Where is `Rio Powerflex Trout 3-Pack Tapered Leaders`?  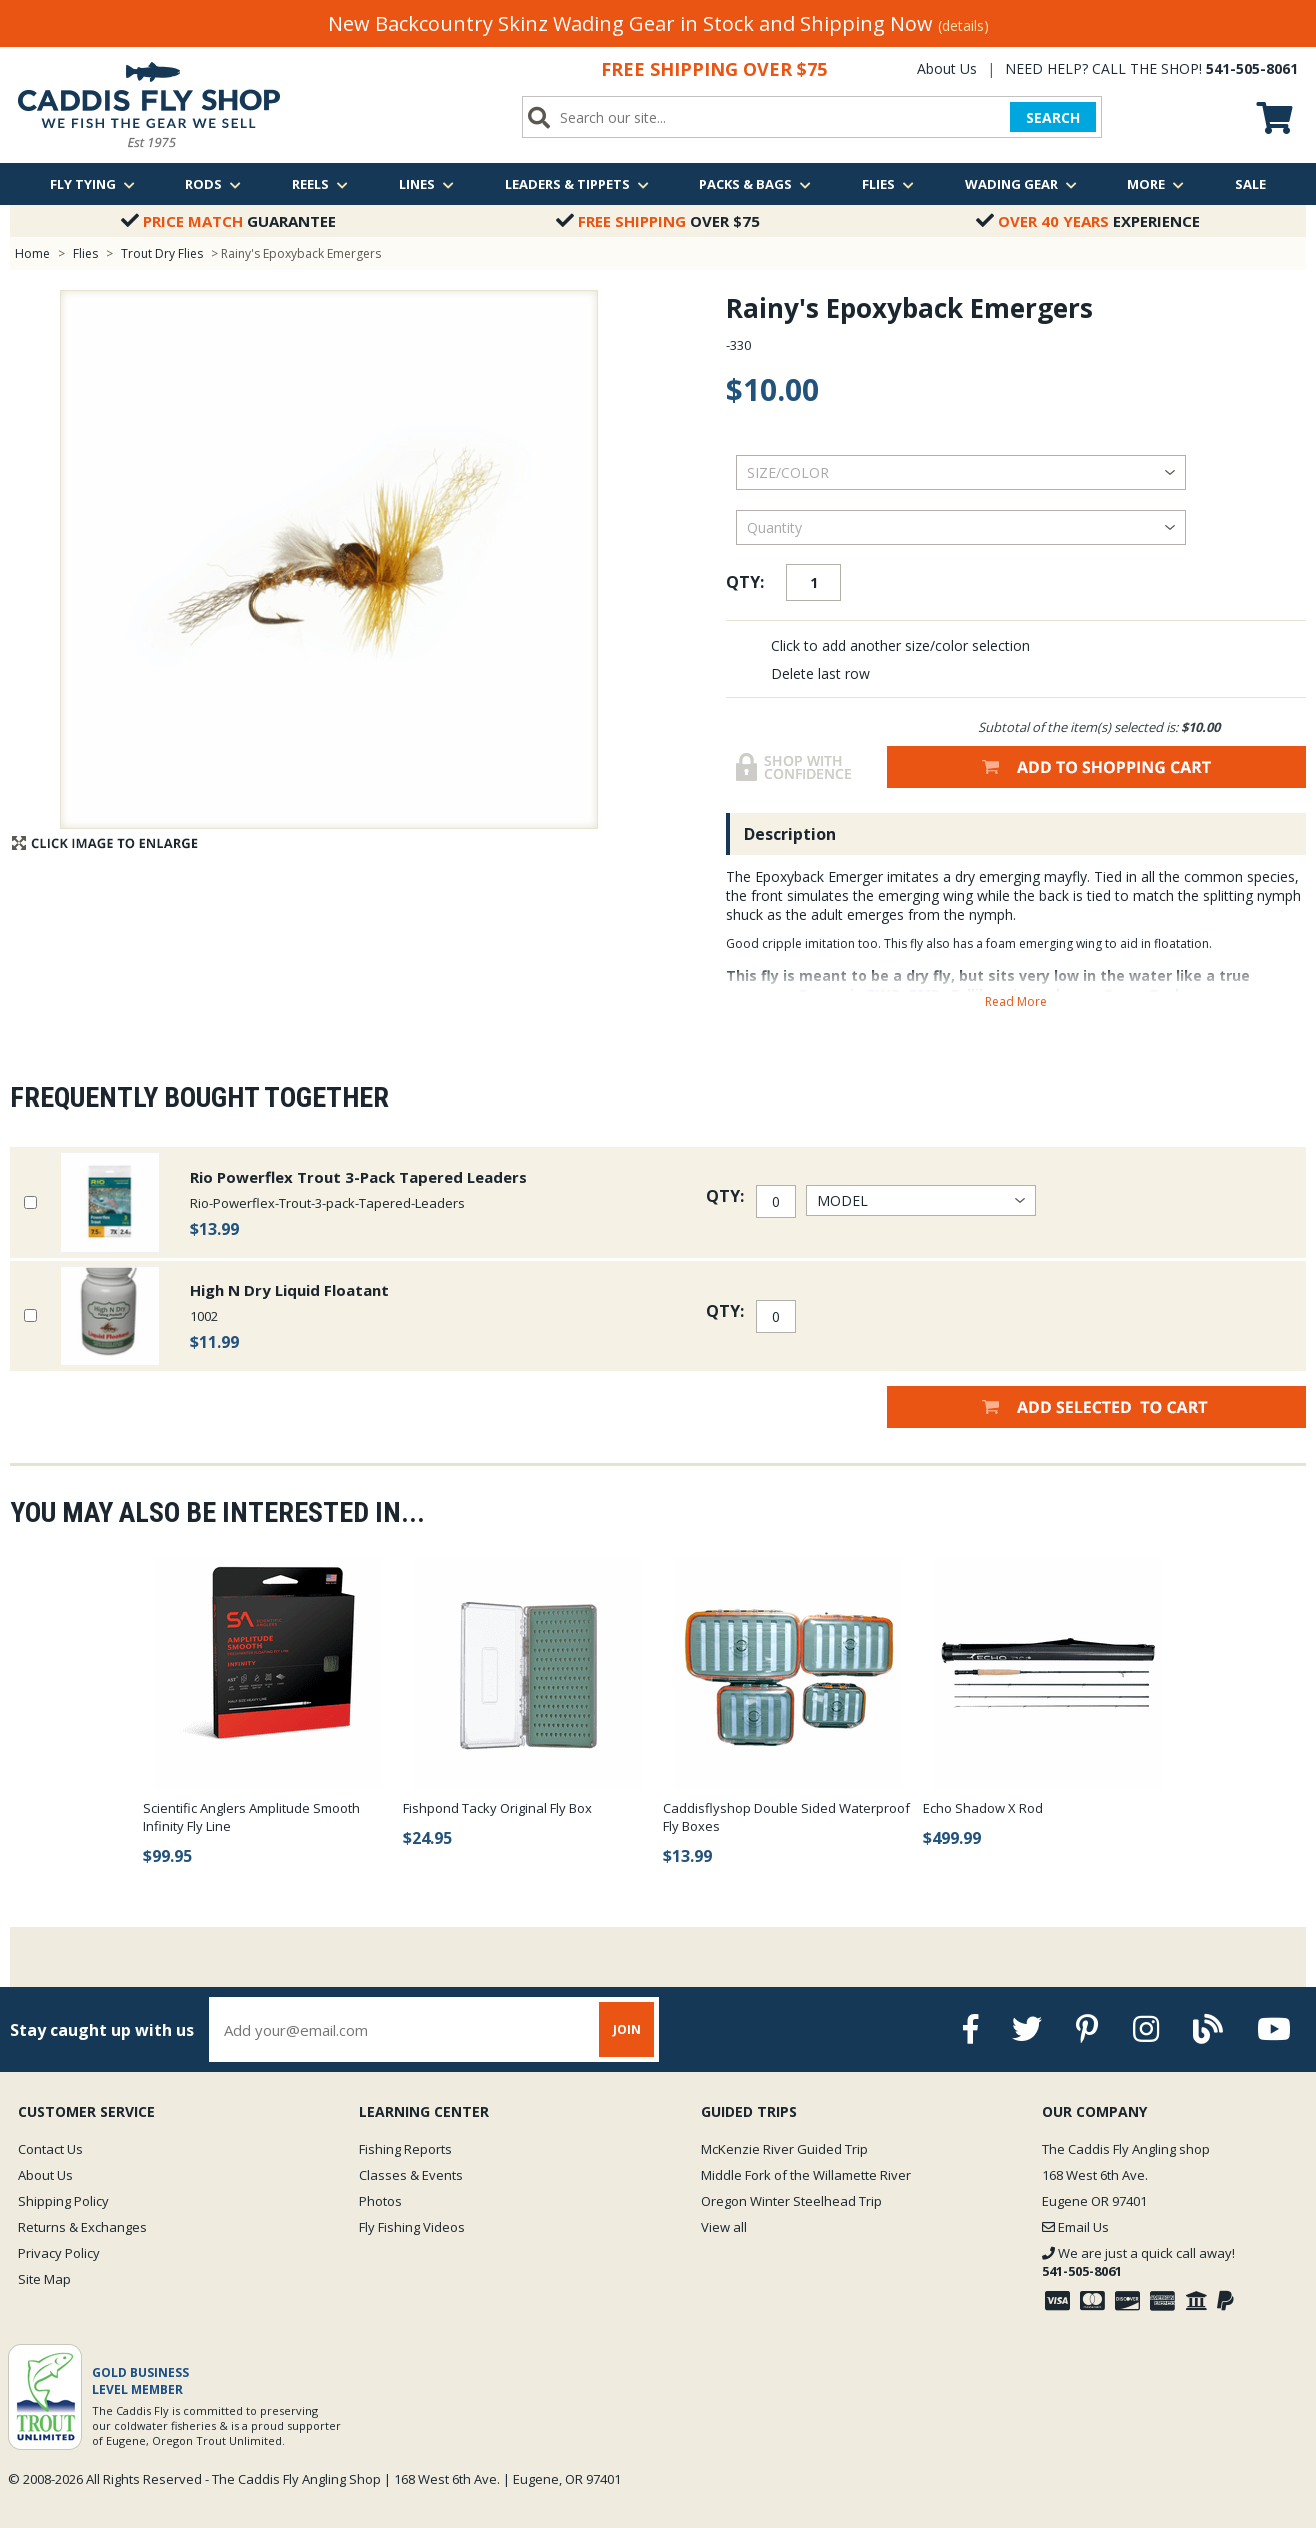
Rio Powerflex Trout 3-Pack Tapered Leaders is located at coordinates (358, 1177).